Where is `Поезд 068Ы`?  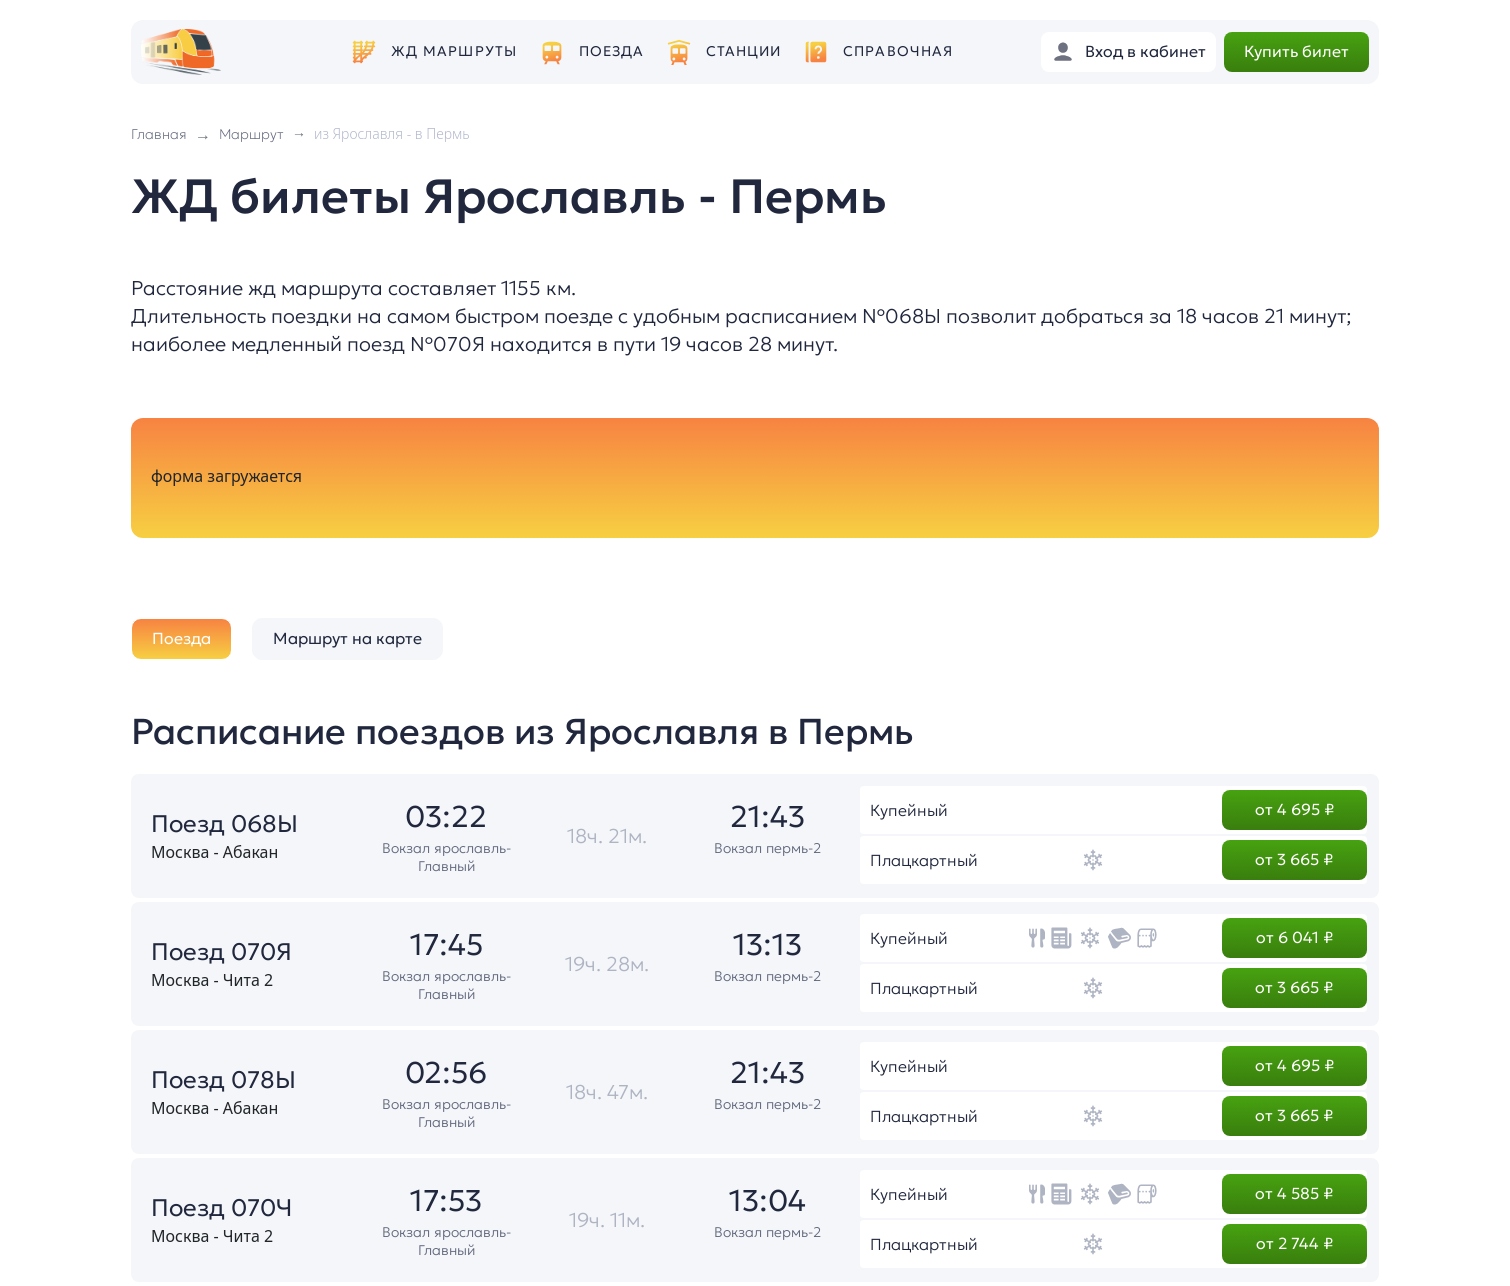
Поезд 068Ы is located at coordinates (224, 824).